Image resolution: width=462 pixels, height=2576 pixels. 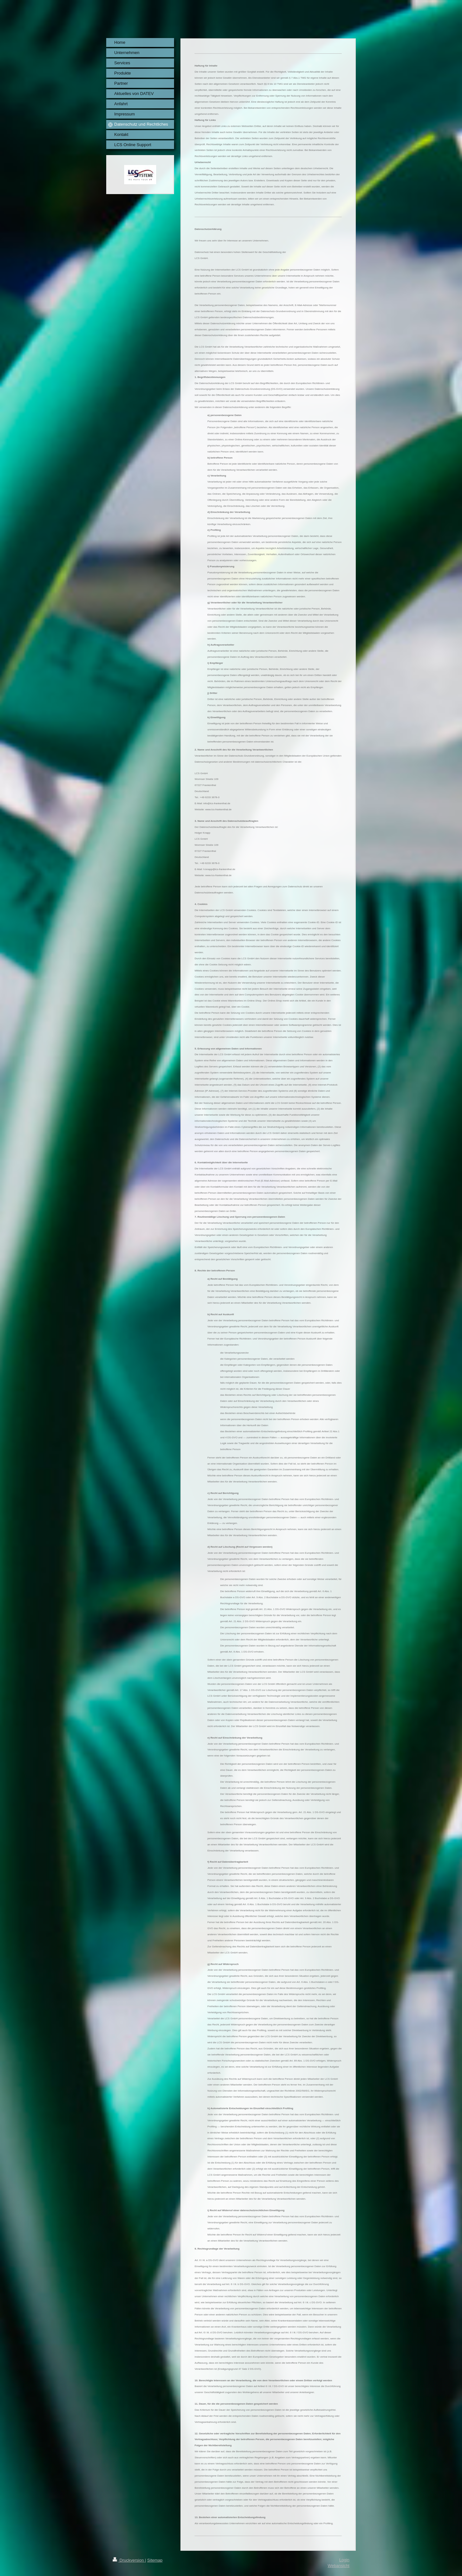 What do you see at coordinates (344, 2559) in the screenshot?
I see `Login` at bounding box center [344, 2559].